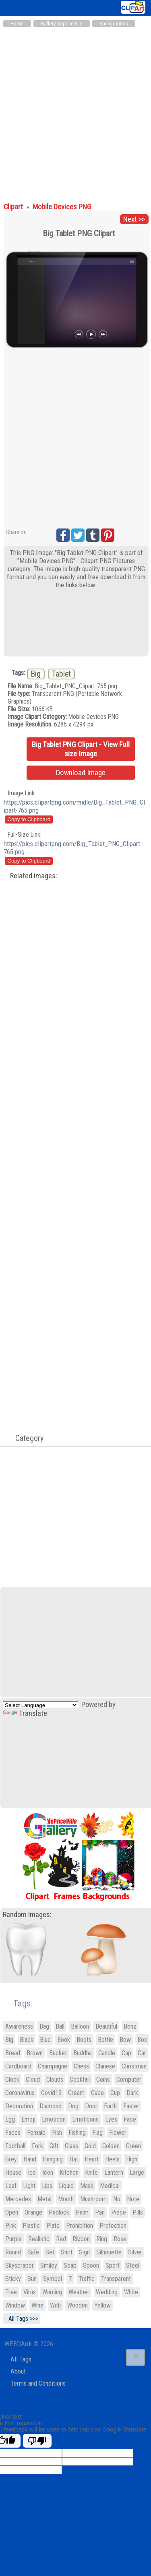 Image resolution: width=151 pixels, height=2576 pixels. What do you see at coordinates (105, 2039) in the screenshot?
I see `Bottle` at bounding box center [105, 2039].